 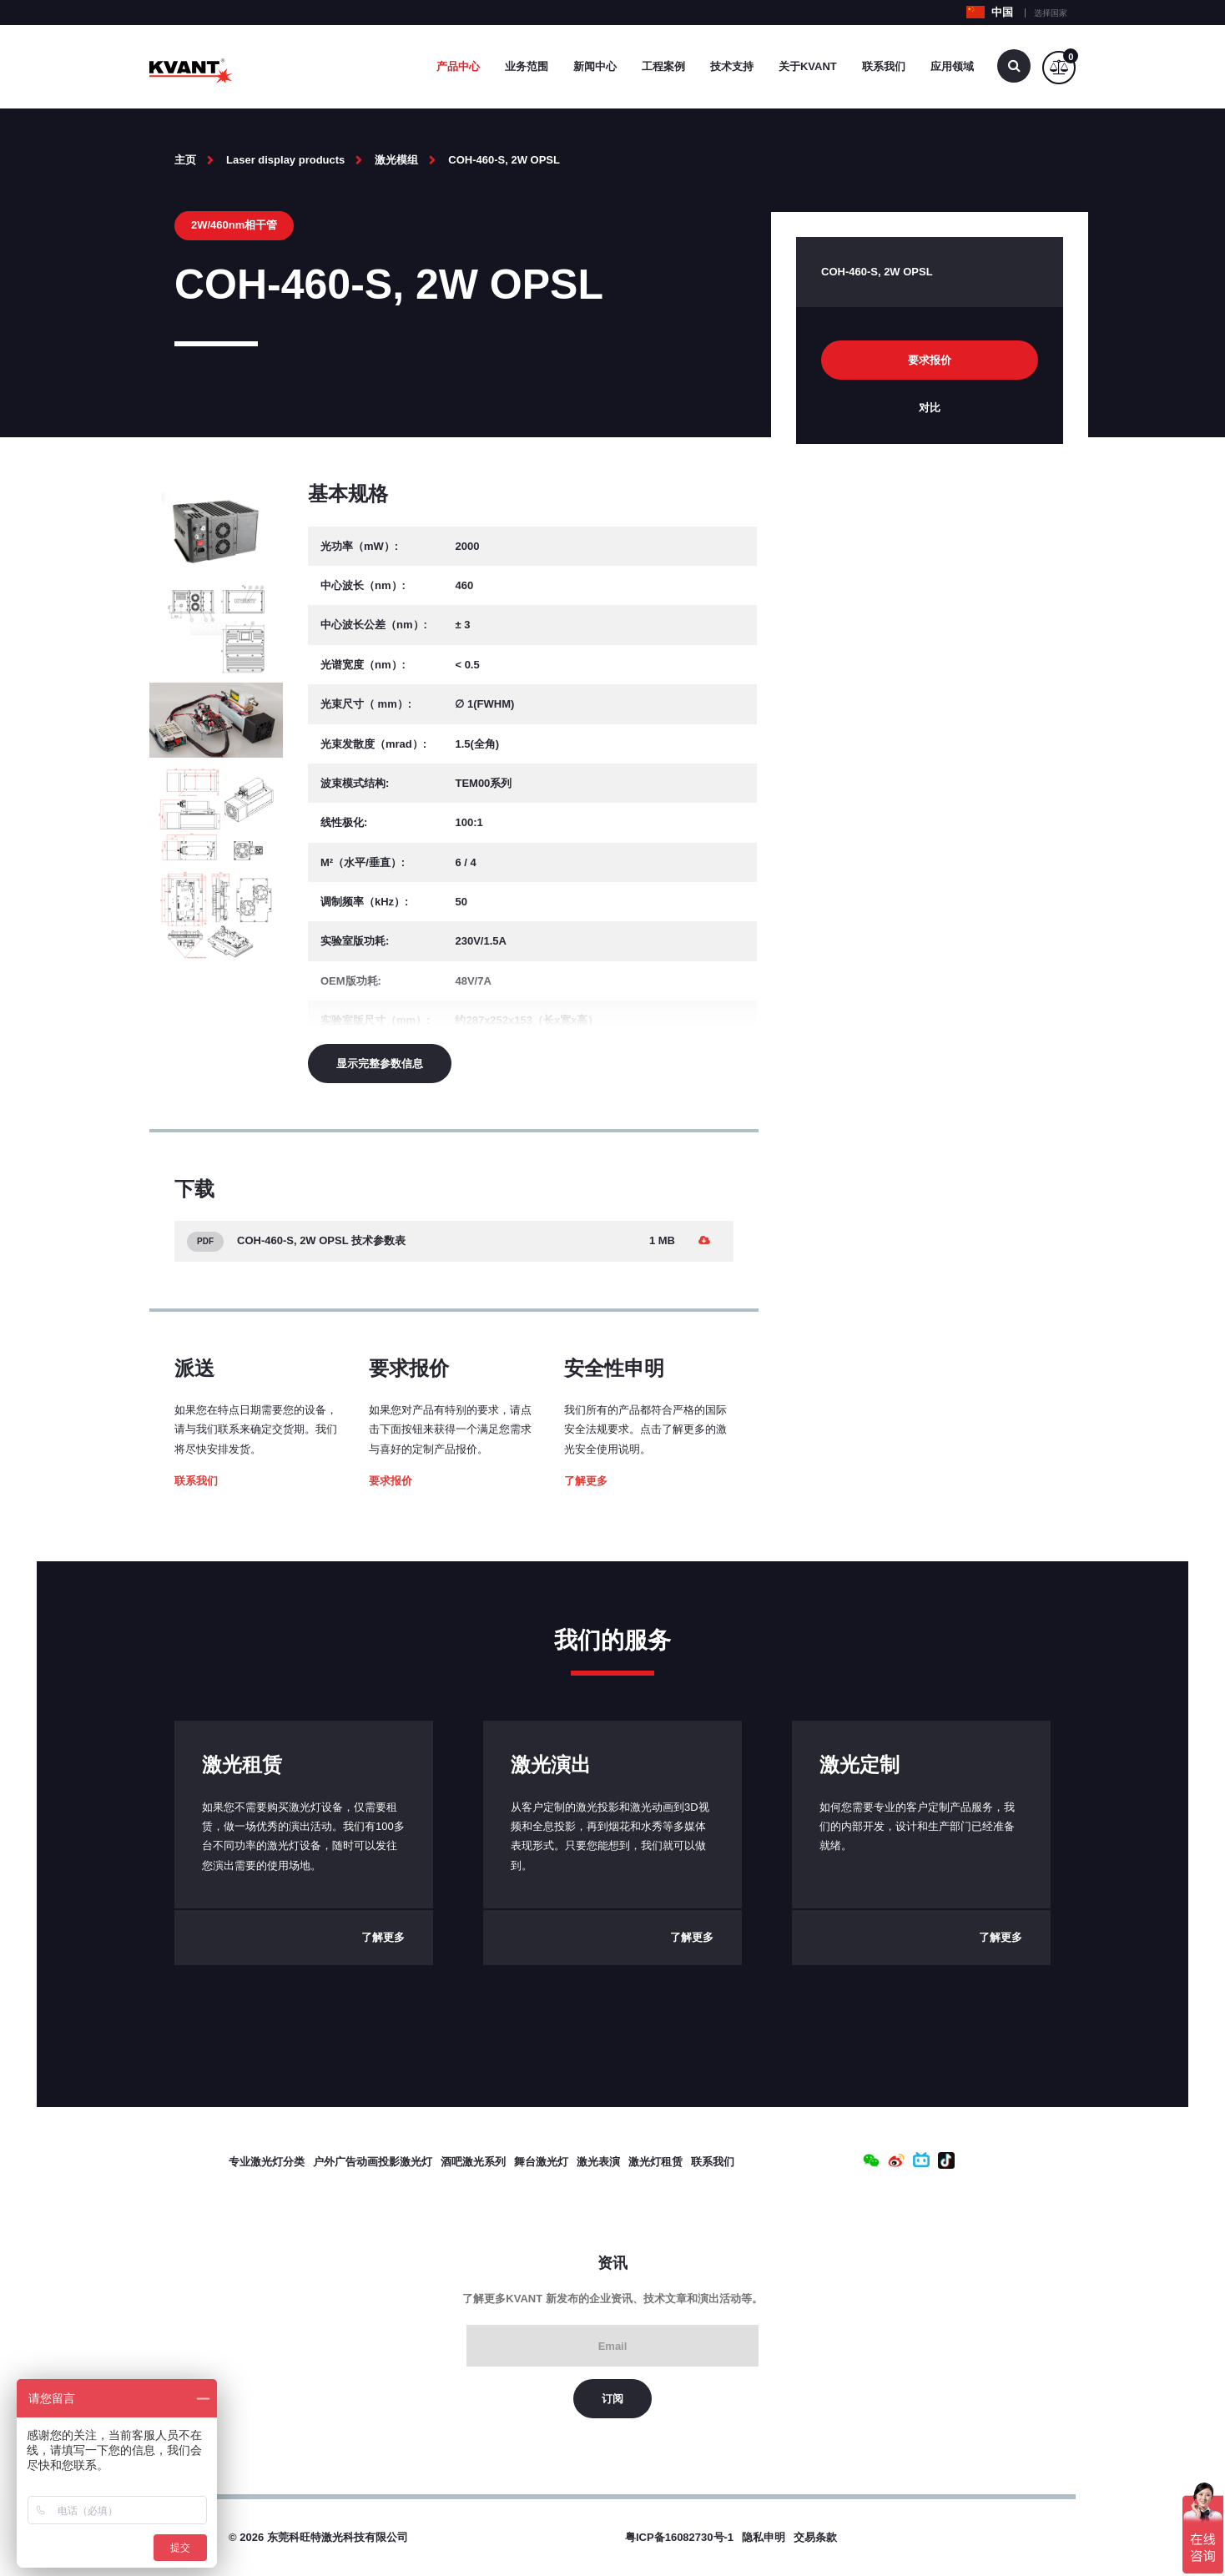 What do you see at coordinates (929, 407) in the screenshot?
I see `对比` at bounding box center [929, 407].